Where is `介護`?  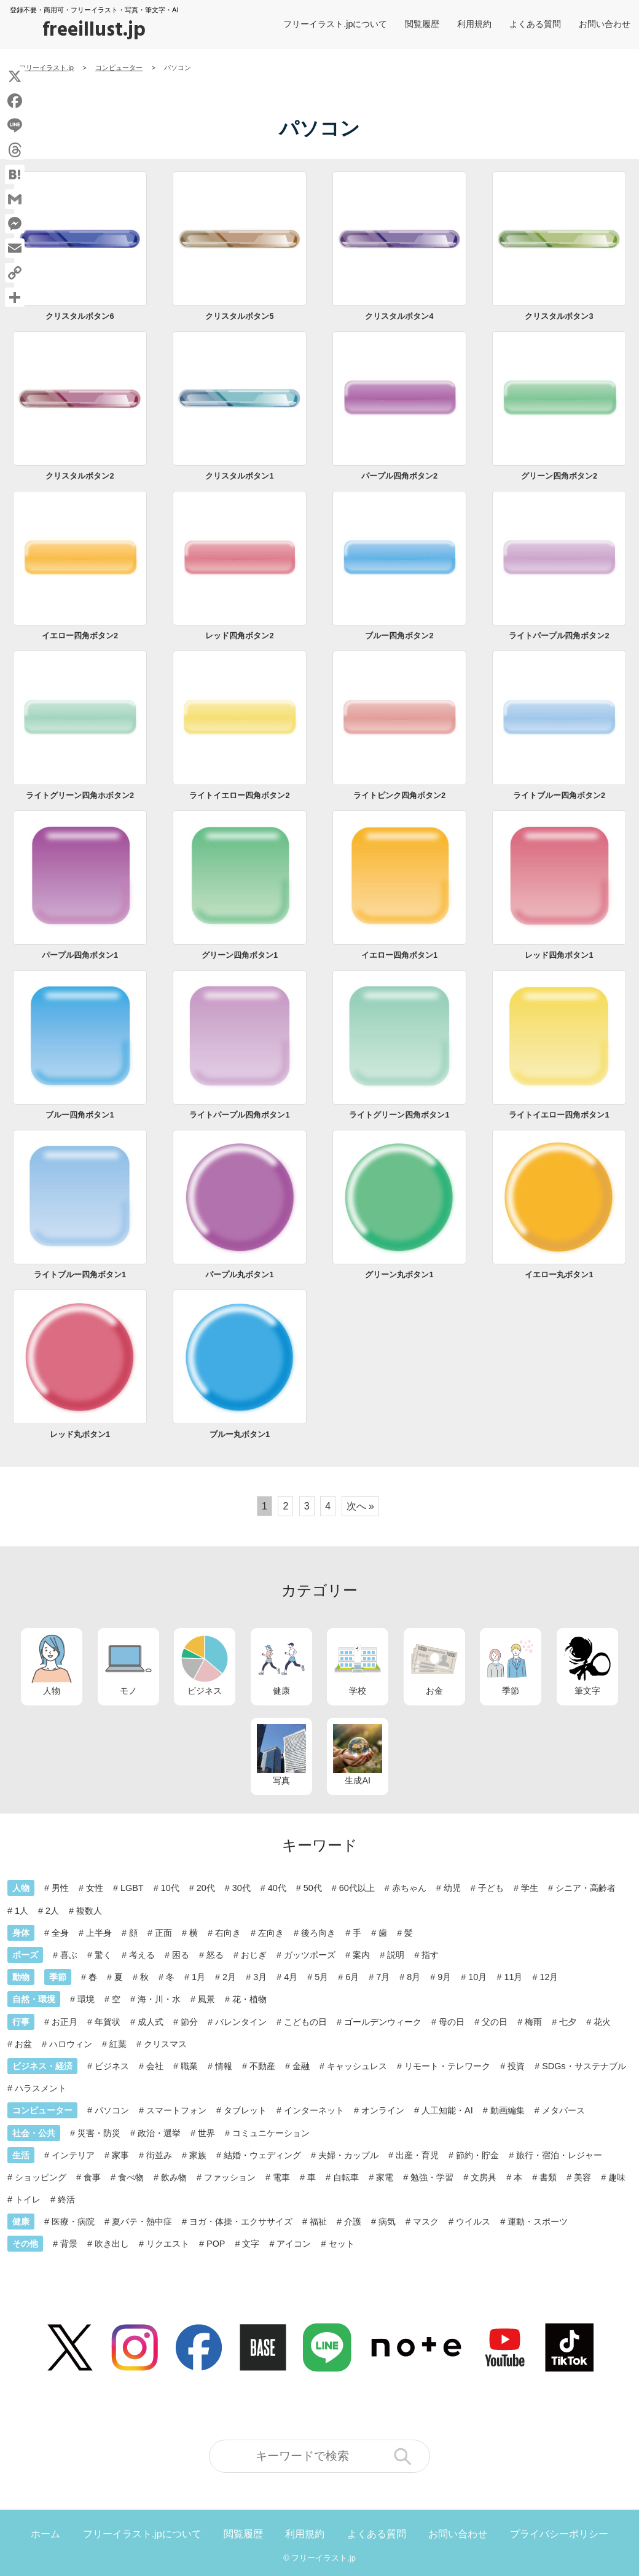
介護 is located at coordinates (352, 2221).